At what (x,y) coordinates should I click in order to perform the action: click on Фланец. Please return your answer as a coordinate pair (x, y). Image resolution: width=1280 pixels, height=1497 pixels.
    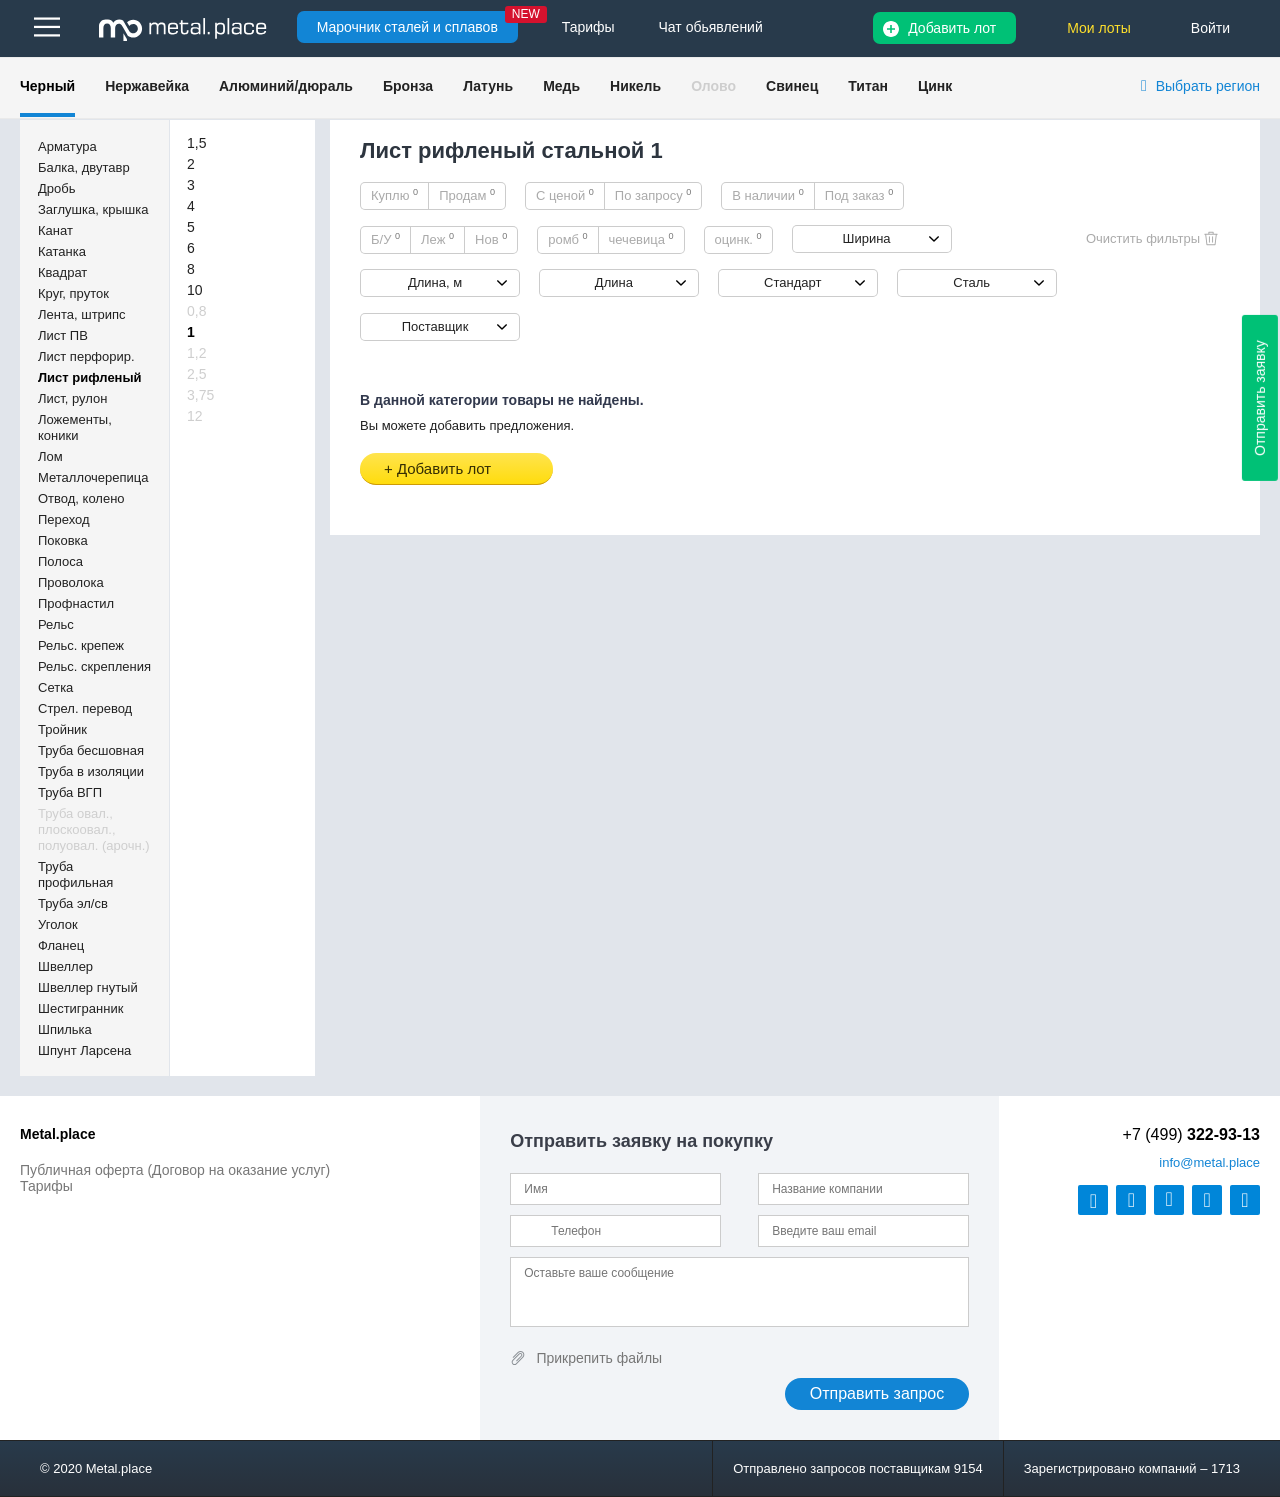
    Looking at the image, I should click on (61, 945).